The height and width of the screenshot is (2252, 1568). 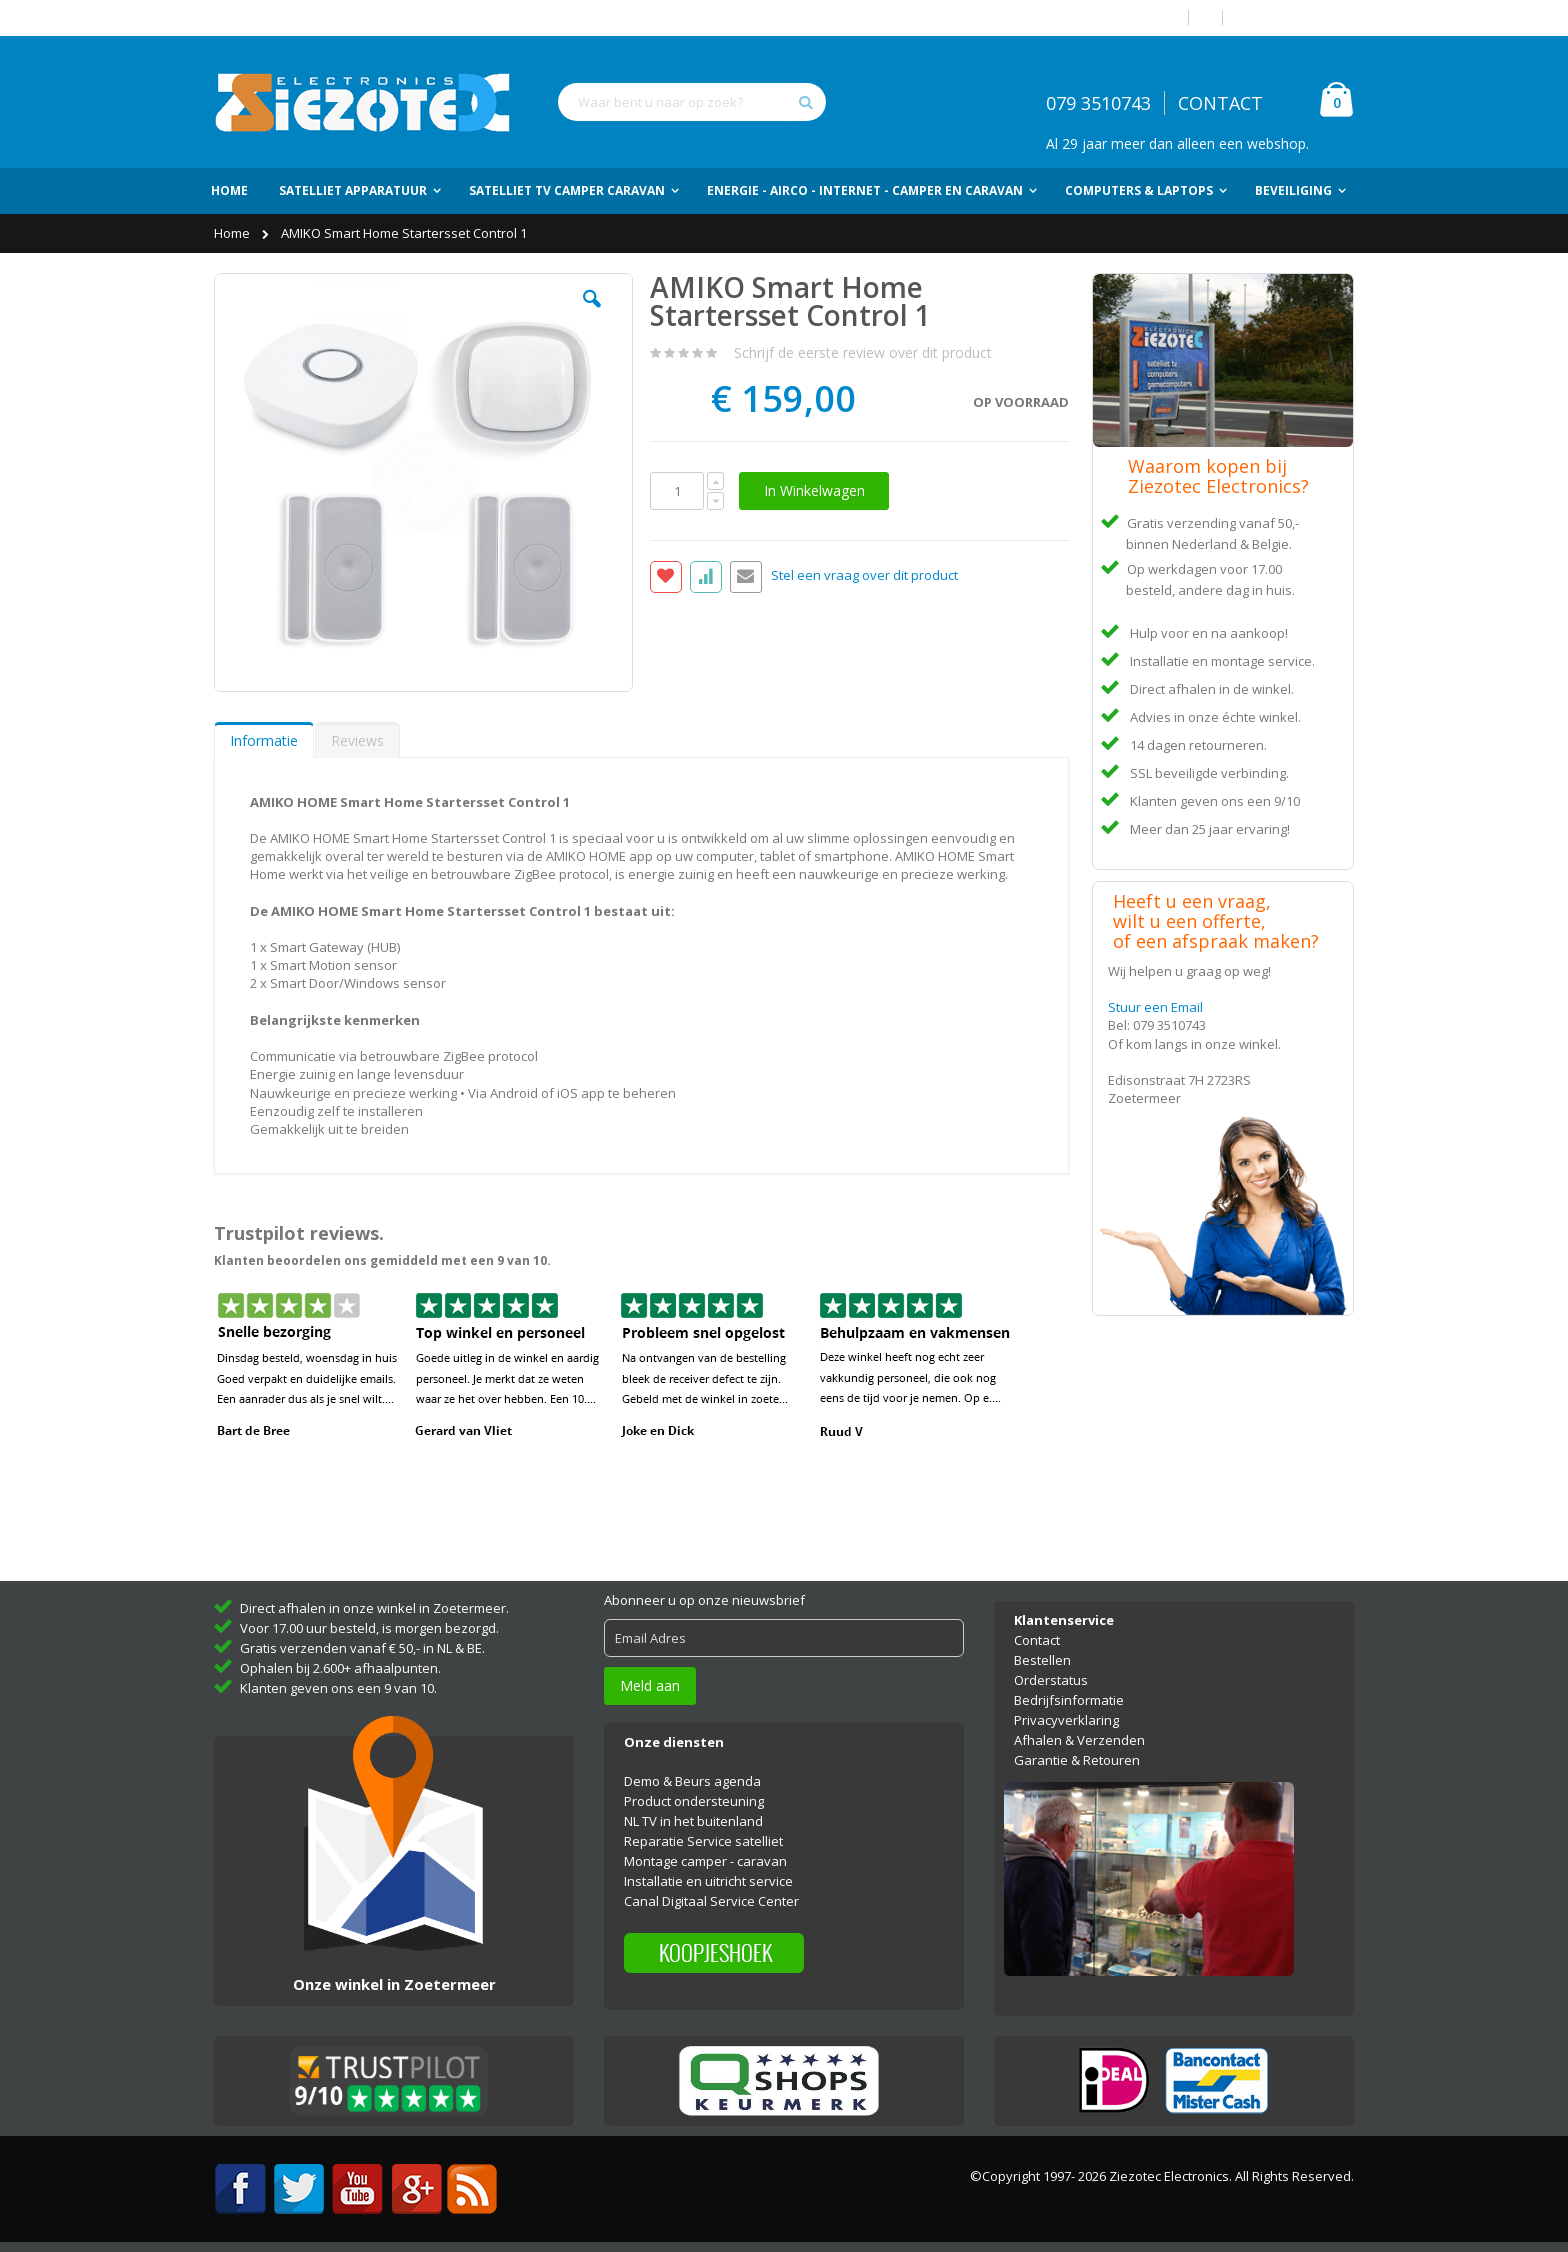 I want to click on Informatie, so click(x=264, y=740).